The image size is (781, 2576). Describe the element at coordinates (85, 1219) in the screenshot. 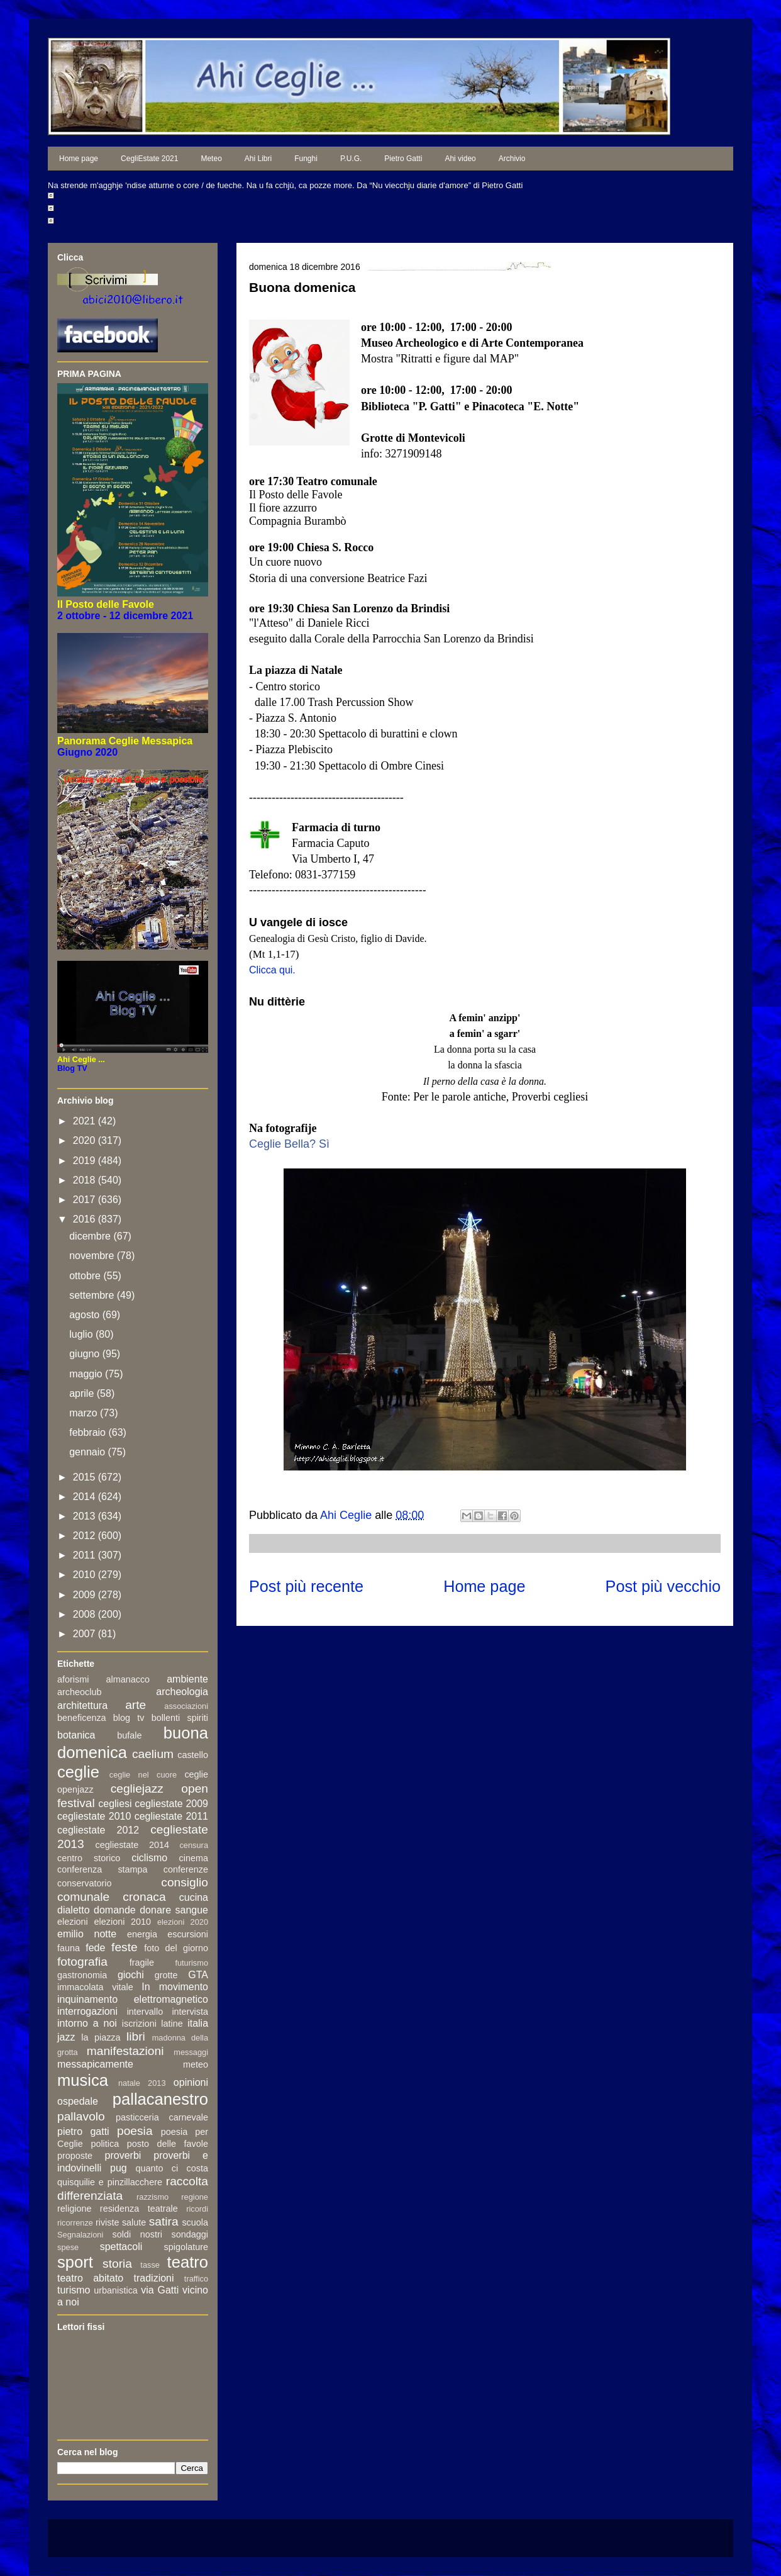

I see `2016` at that location.